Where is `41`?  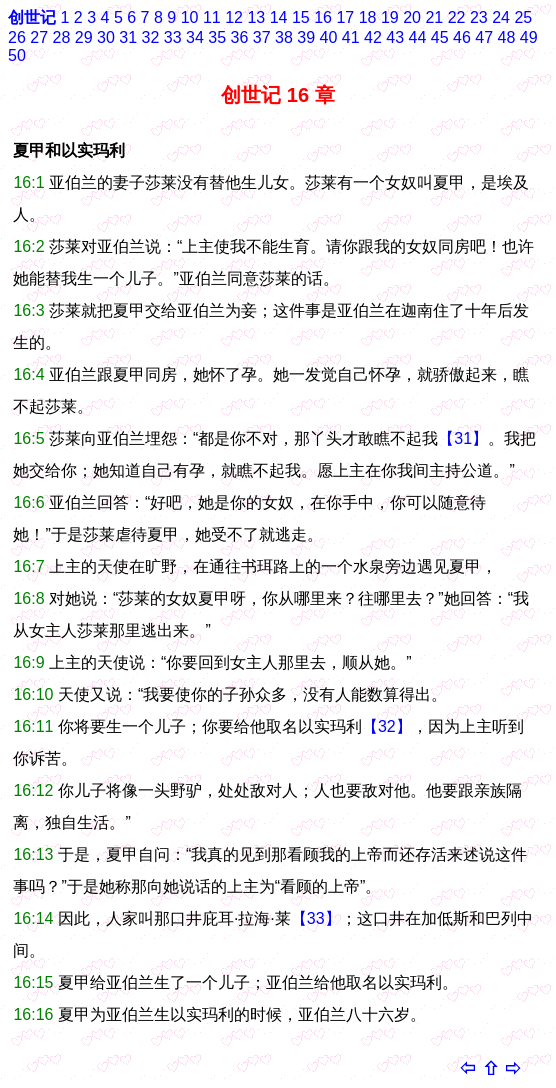
41 is located at coordinates (351, 37).